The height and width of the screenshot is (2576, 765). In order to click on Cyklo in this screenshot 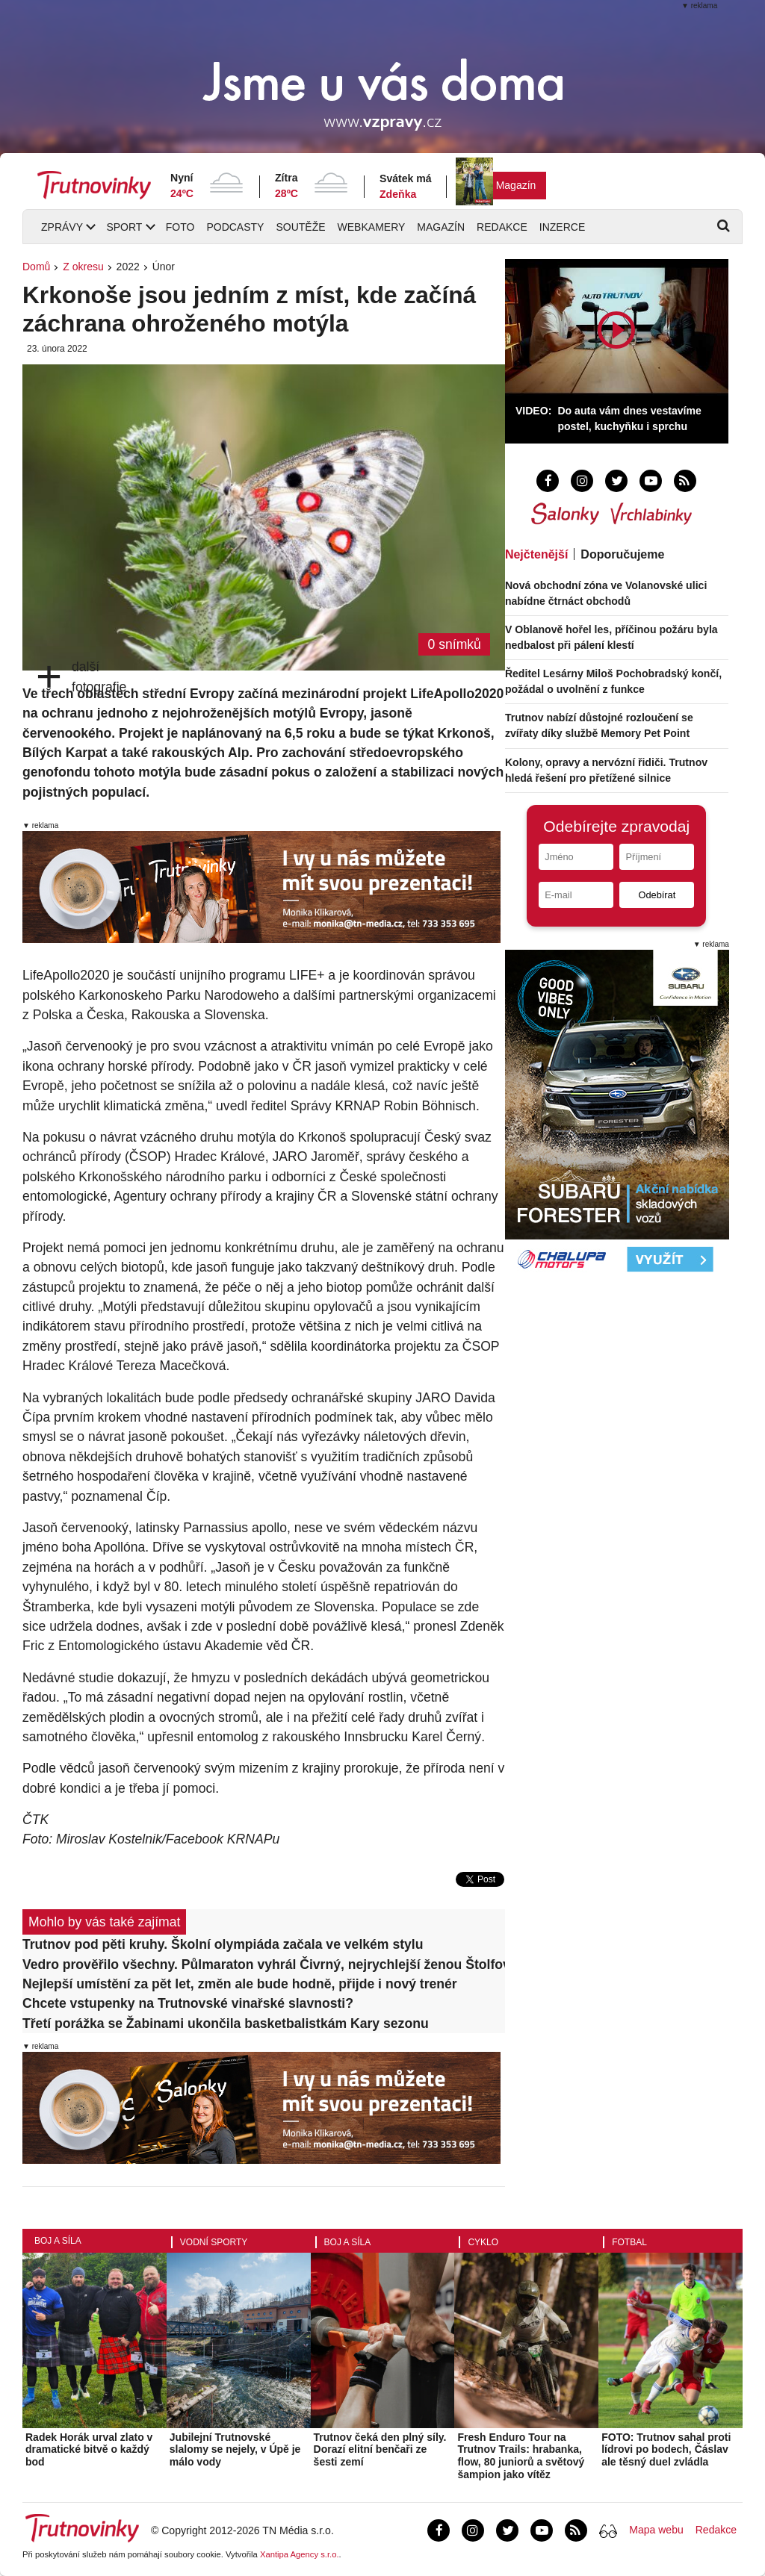, I will do `click(483, 2242)`.